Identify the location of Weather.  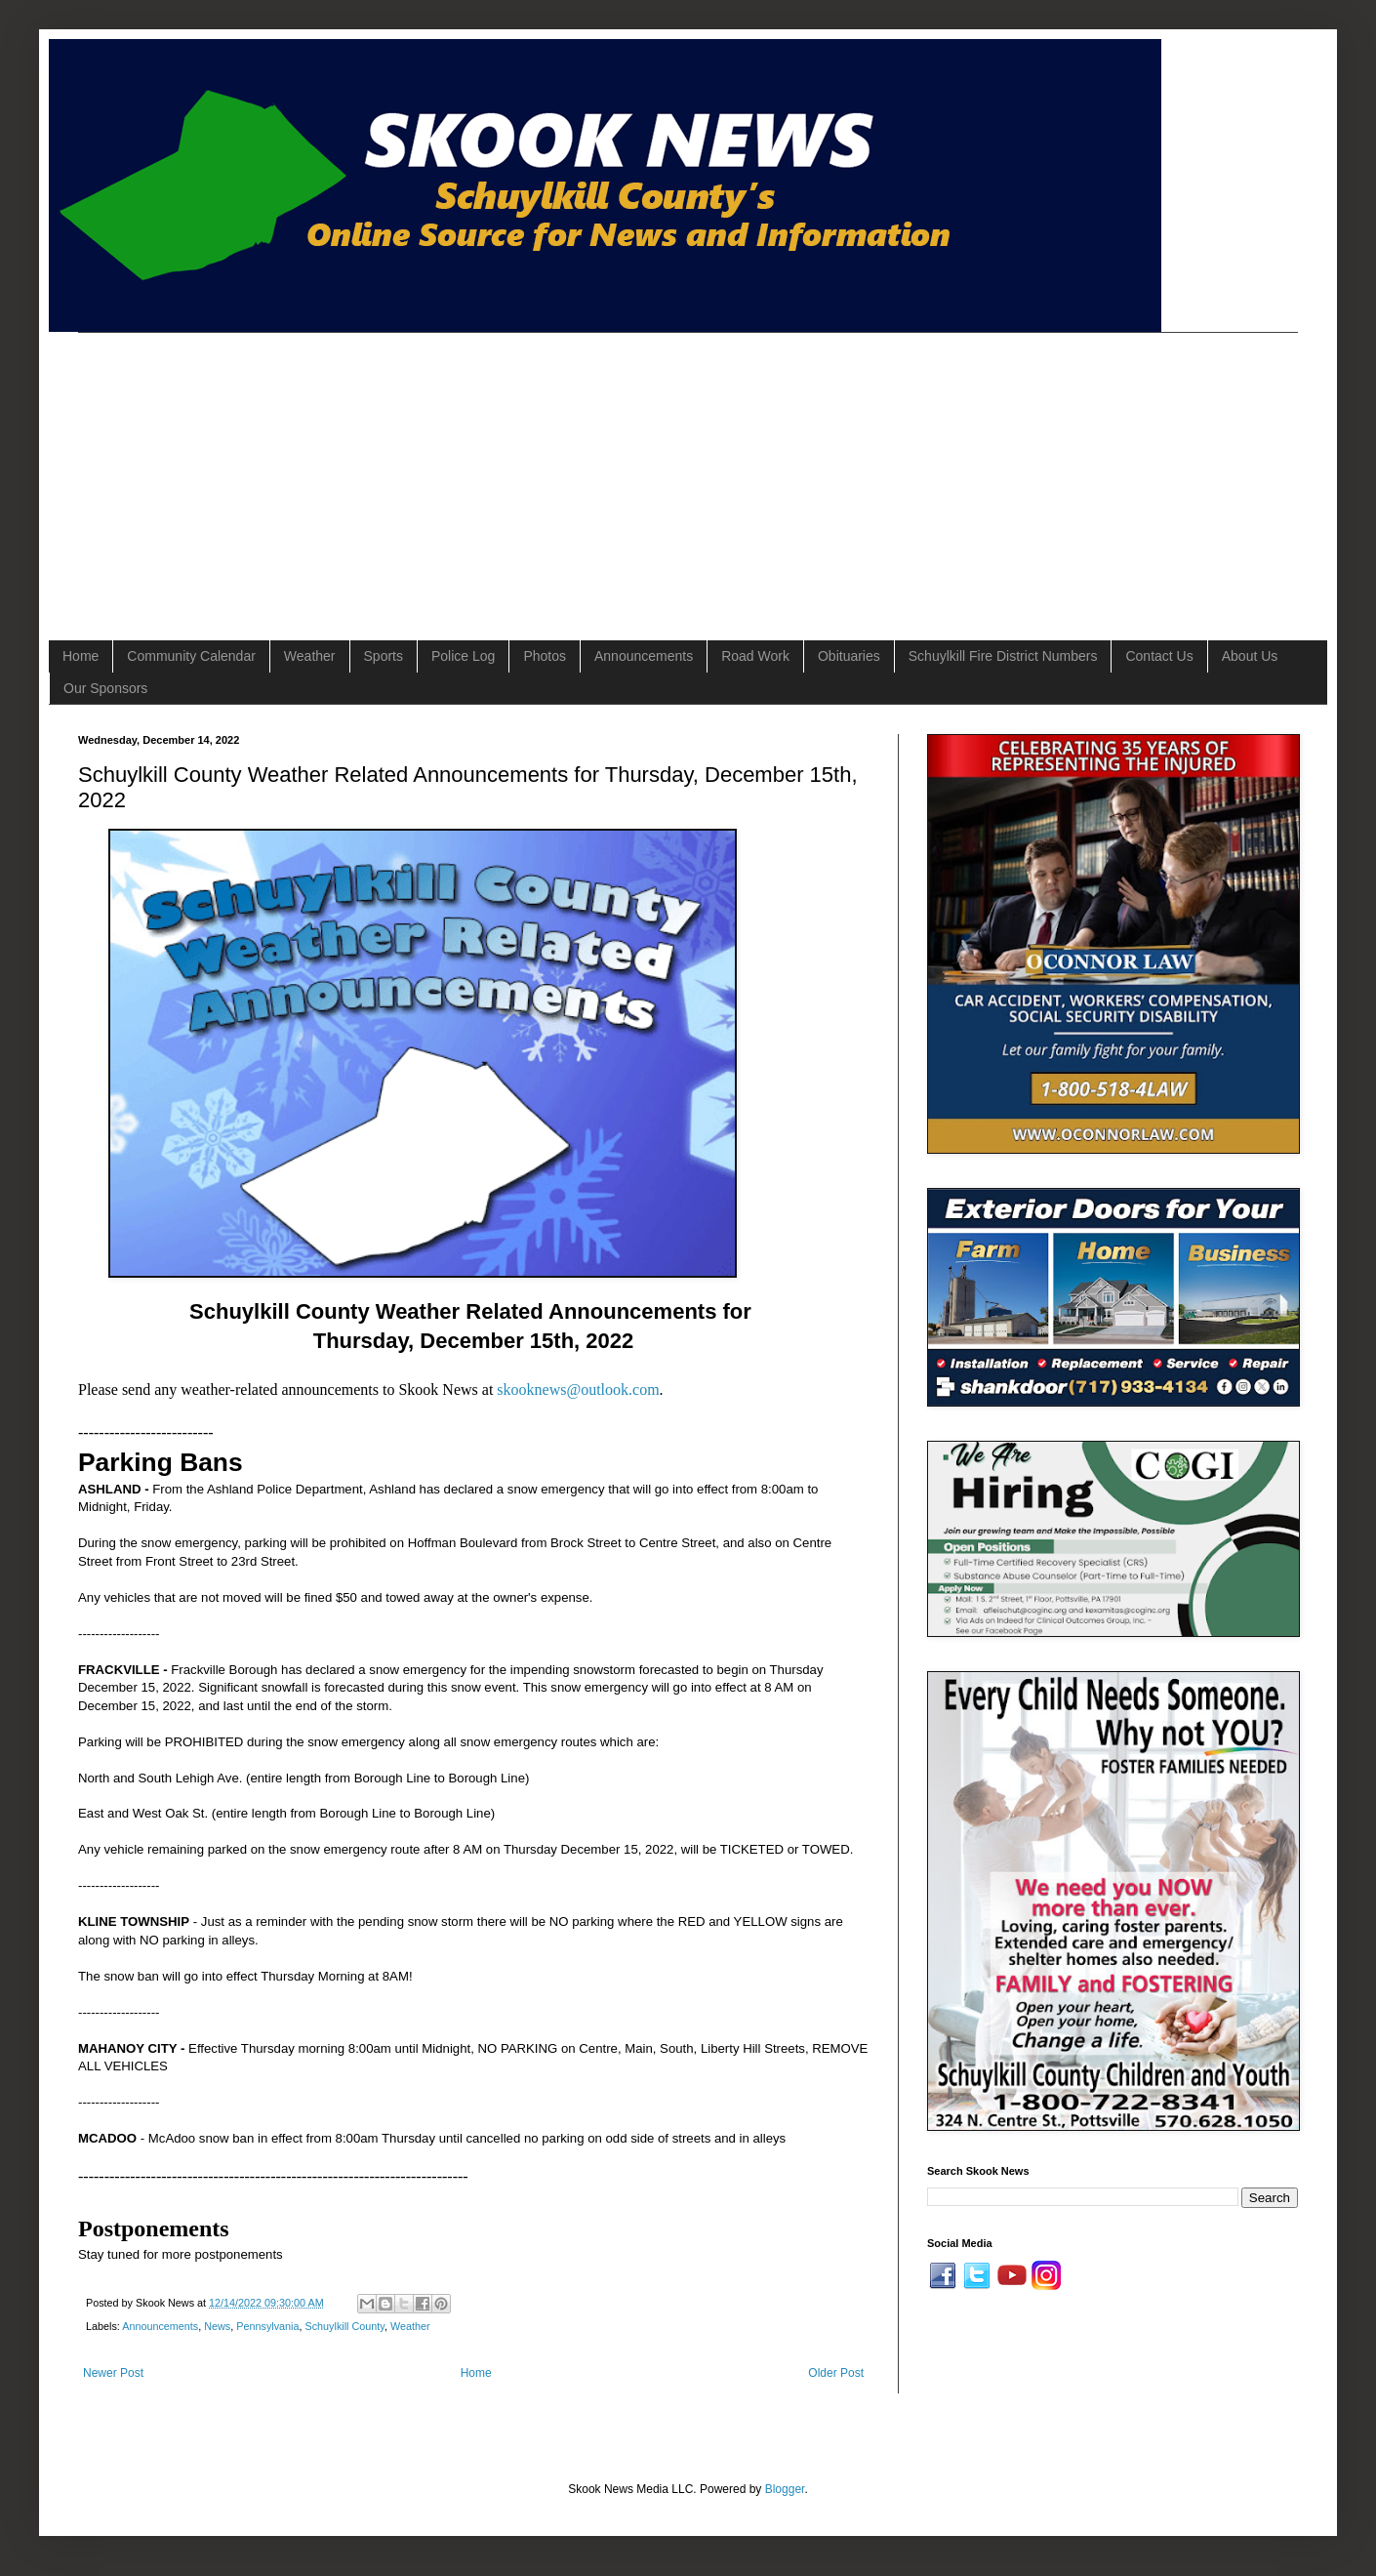
(310, 656).